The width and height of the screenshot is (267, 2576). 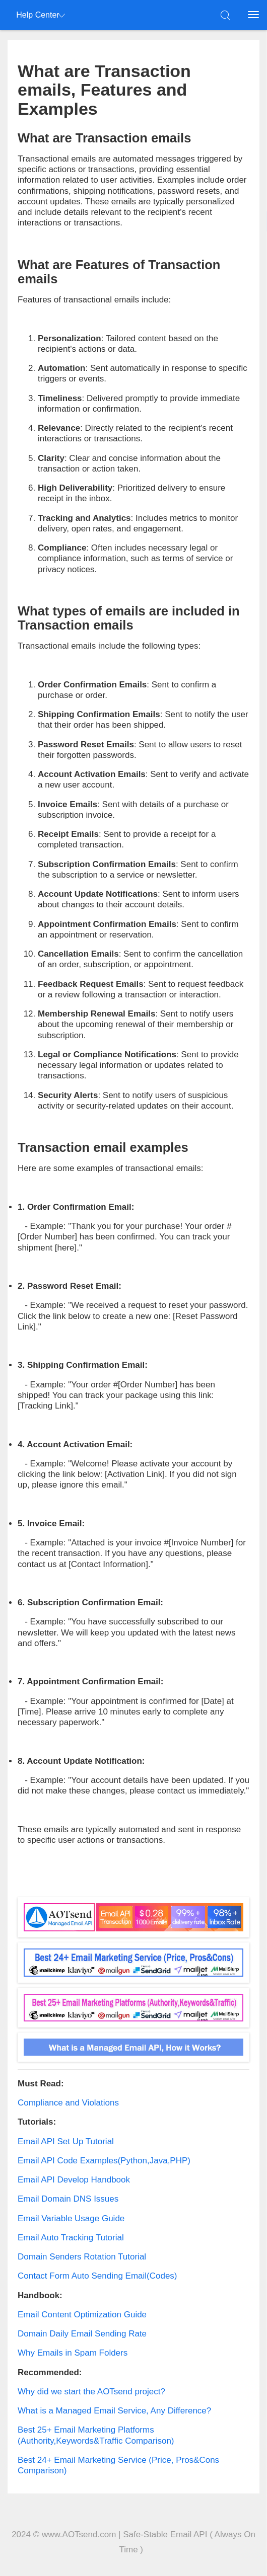 I want to click on Compliance and Violations, so click(x=68, y=2102).